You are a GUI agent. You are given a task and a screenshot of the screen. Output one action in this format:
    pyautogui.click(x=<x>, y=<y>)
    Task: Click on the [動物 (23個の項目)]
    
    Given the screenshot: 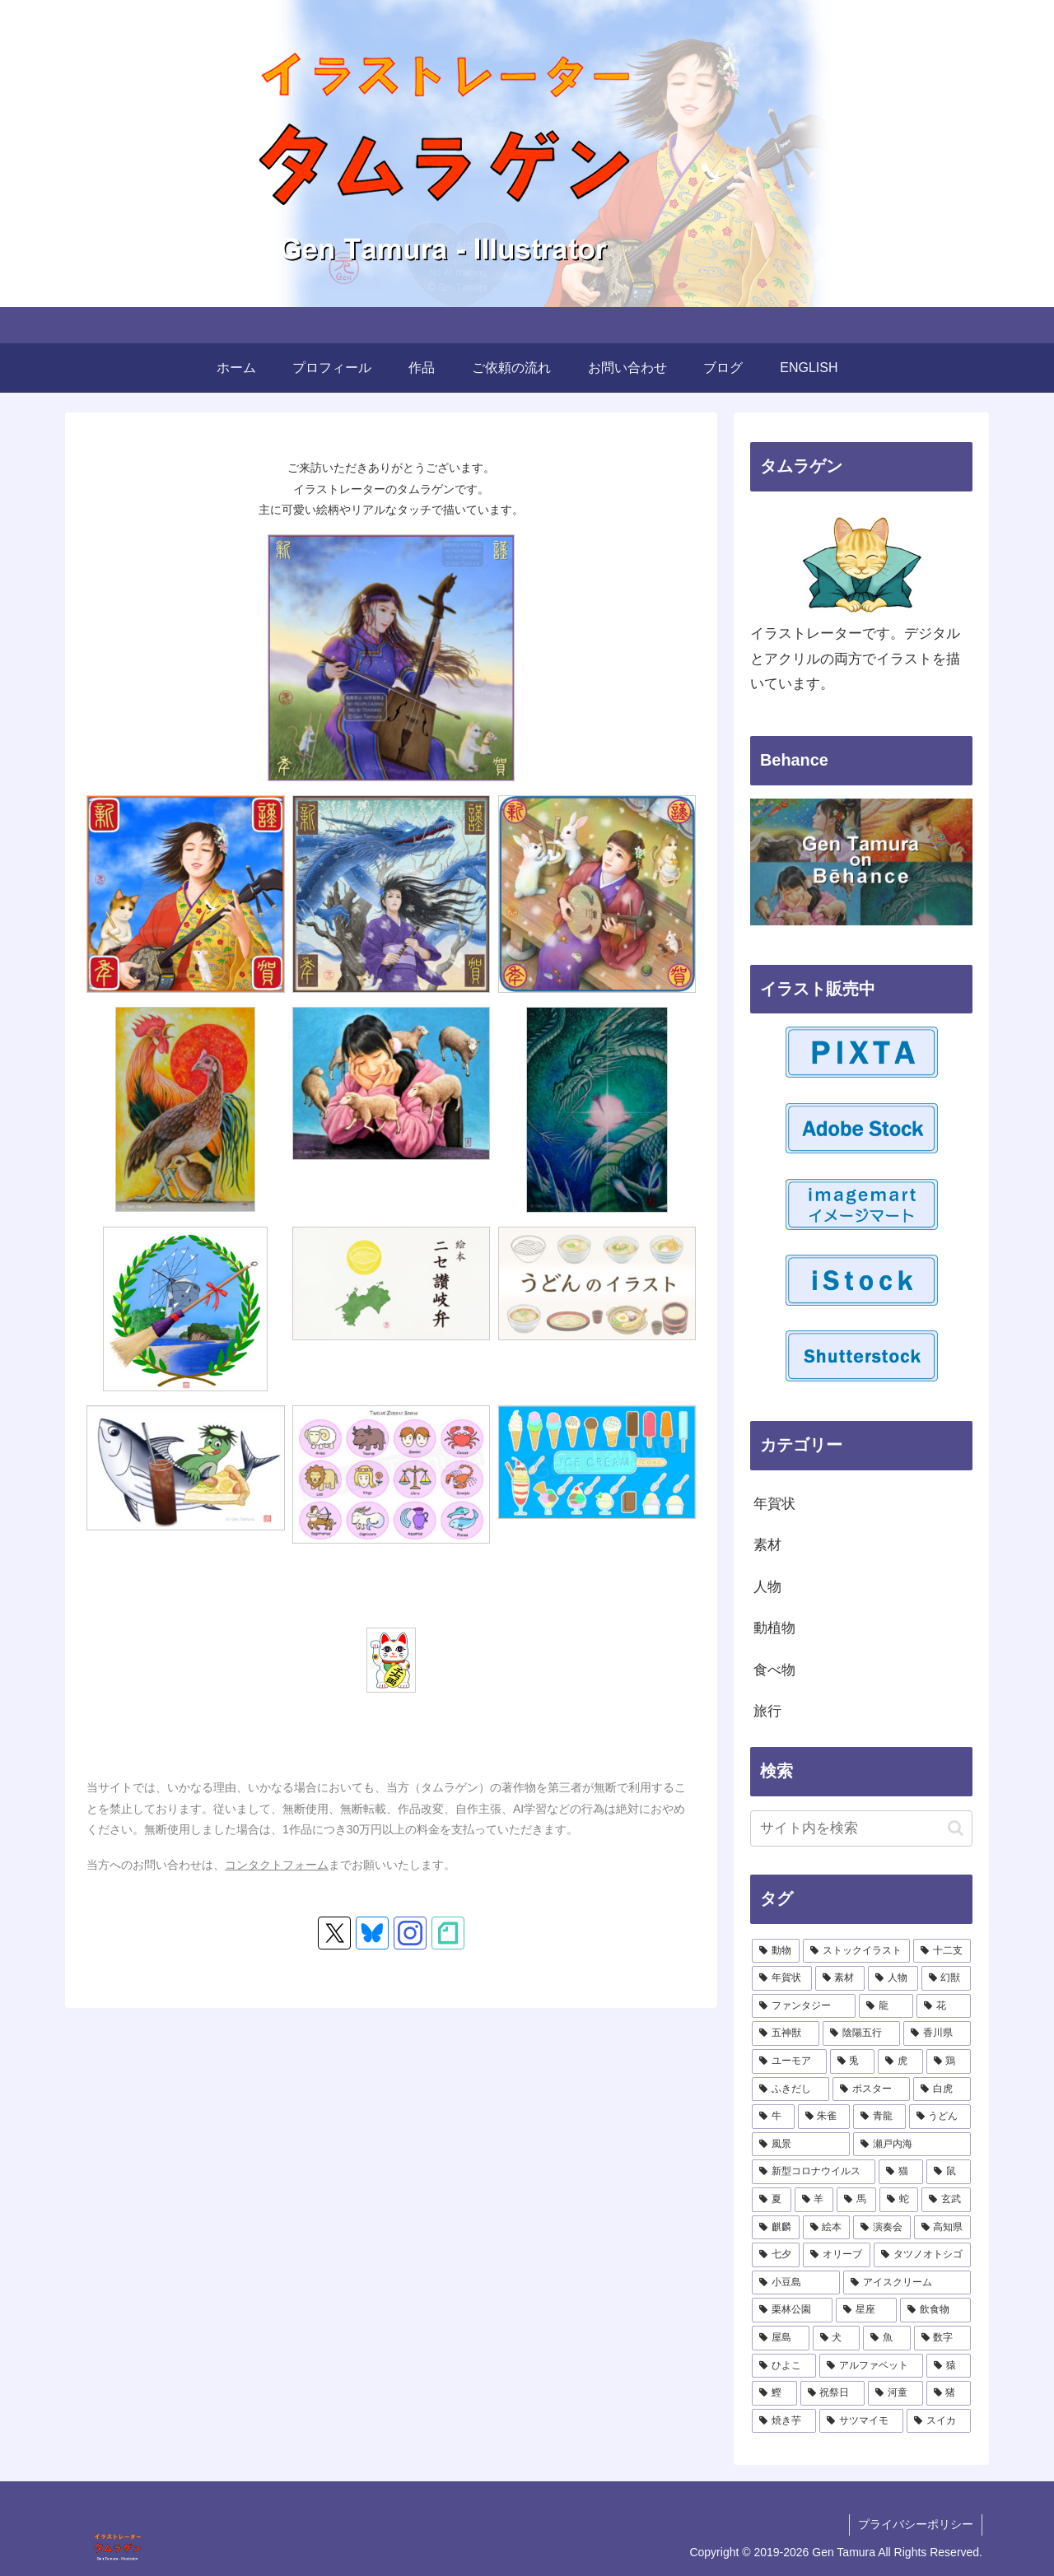 What is the action you would take?
    pyautogui.click(x=776, y=1951)
    